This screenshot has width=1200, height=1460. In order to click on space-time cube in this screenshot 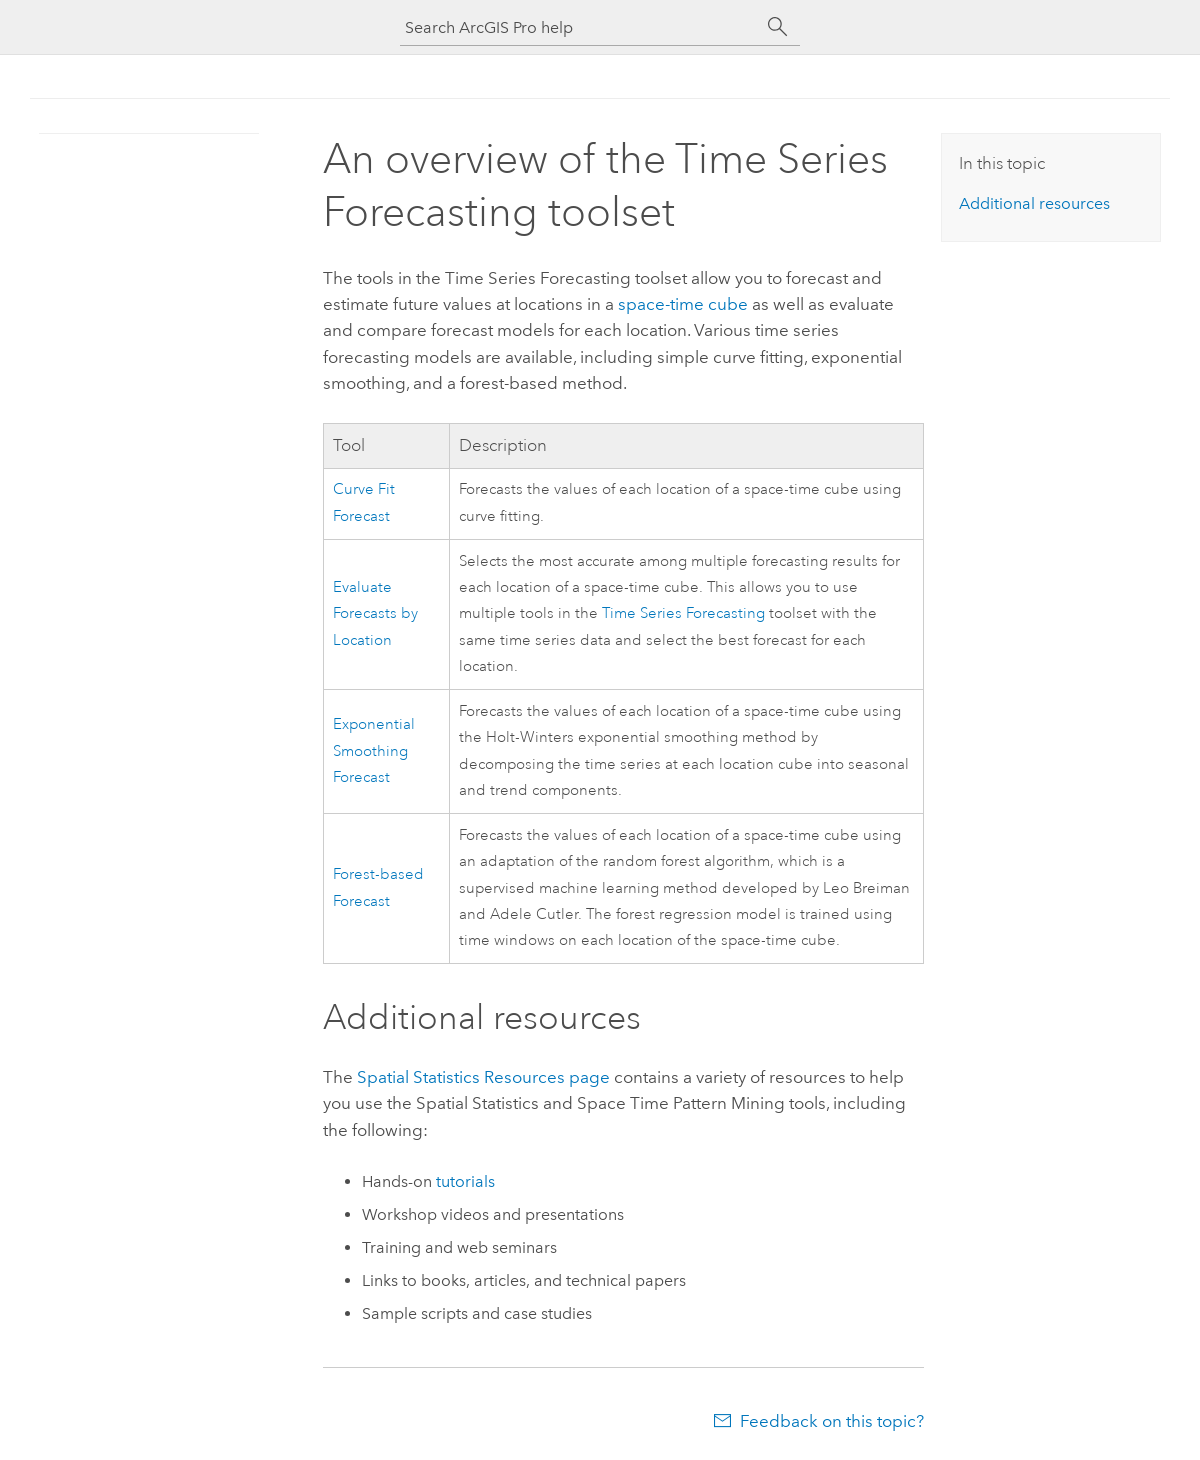, I will do `click(683, 304)`.